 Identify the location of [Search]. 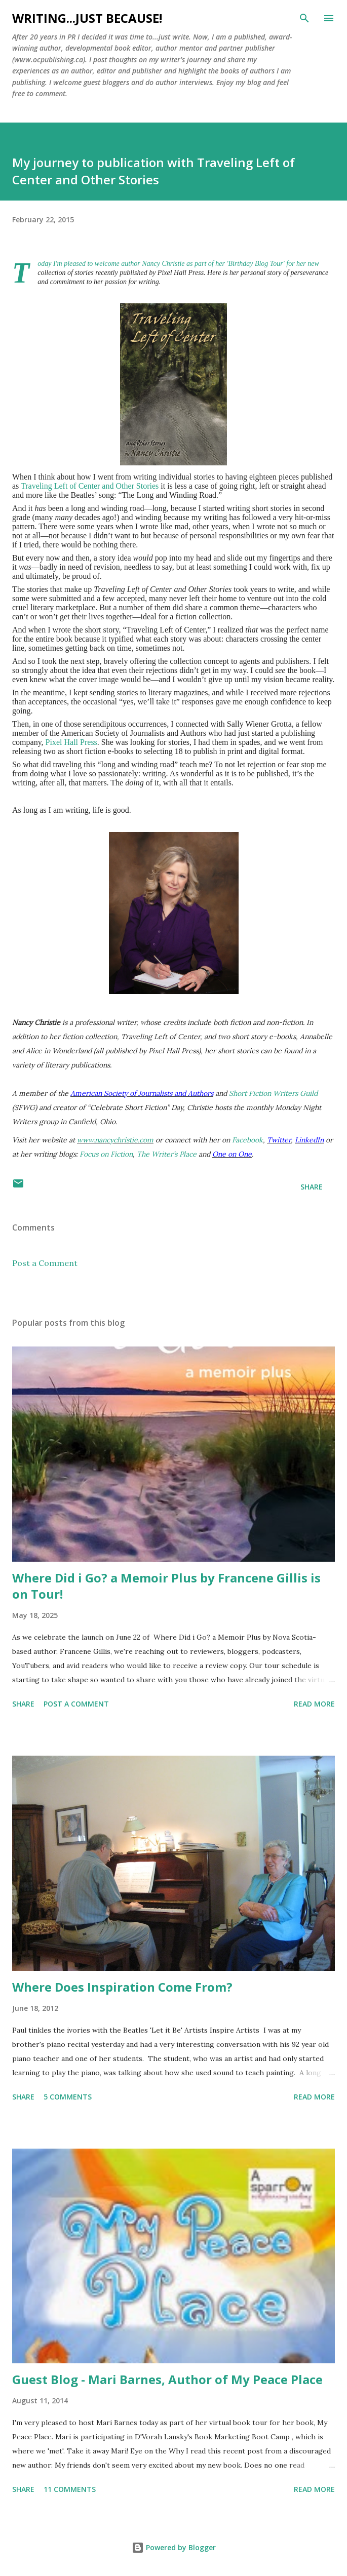
(304, 18).